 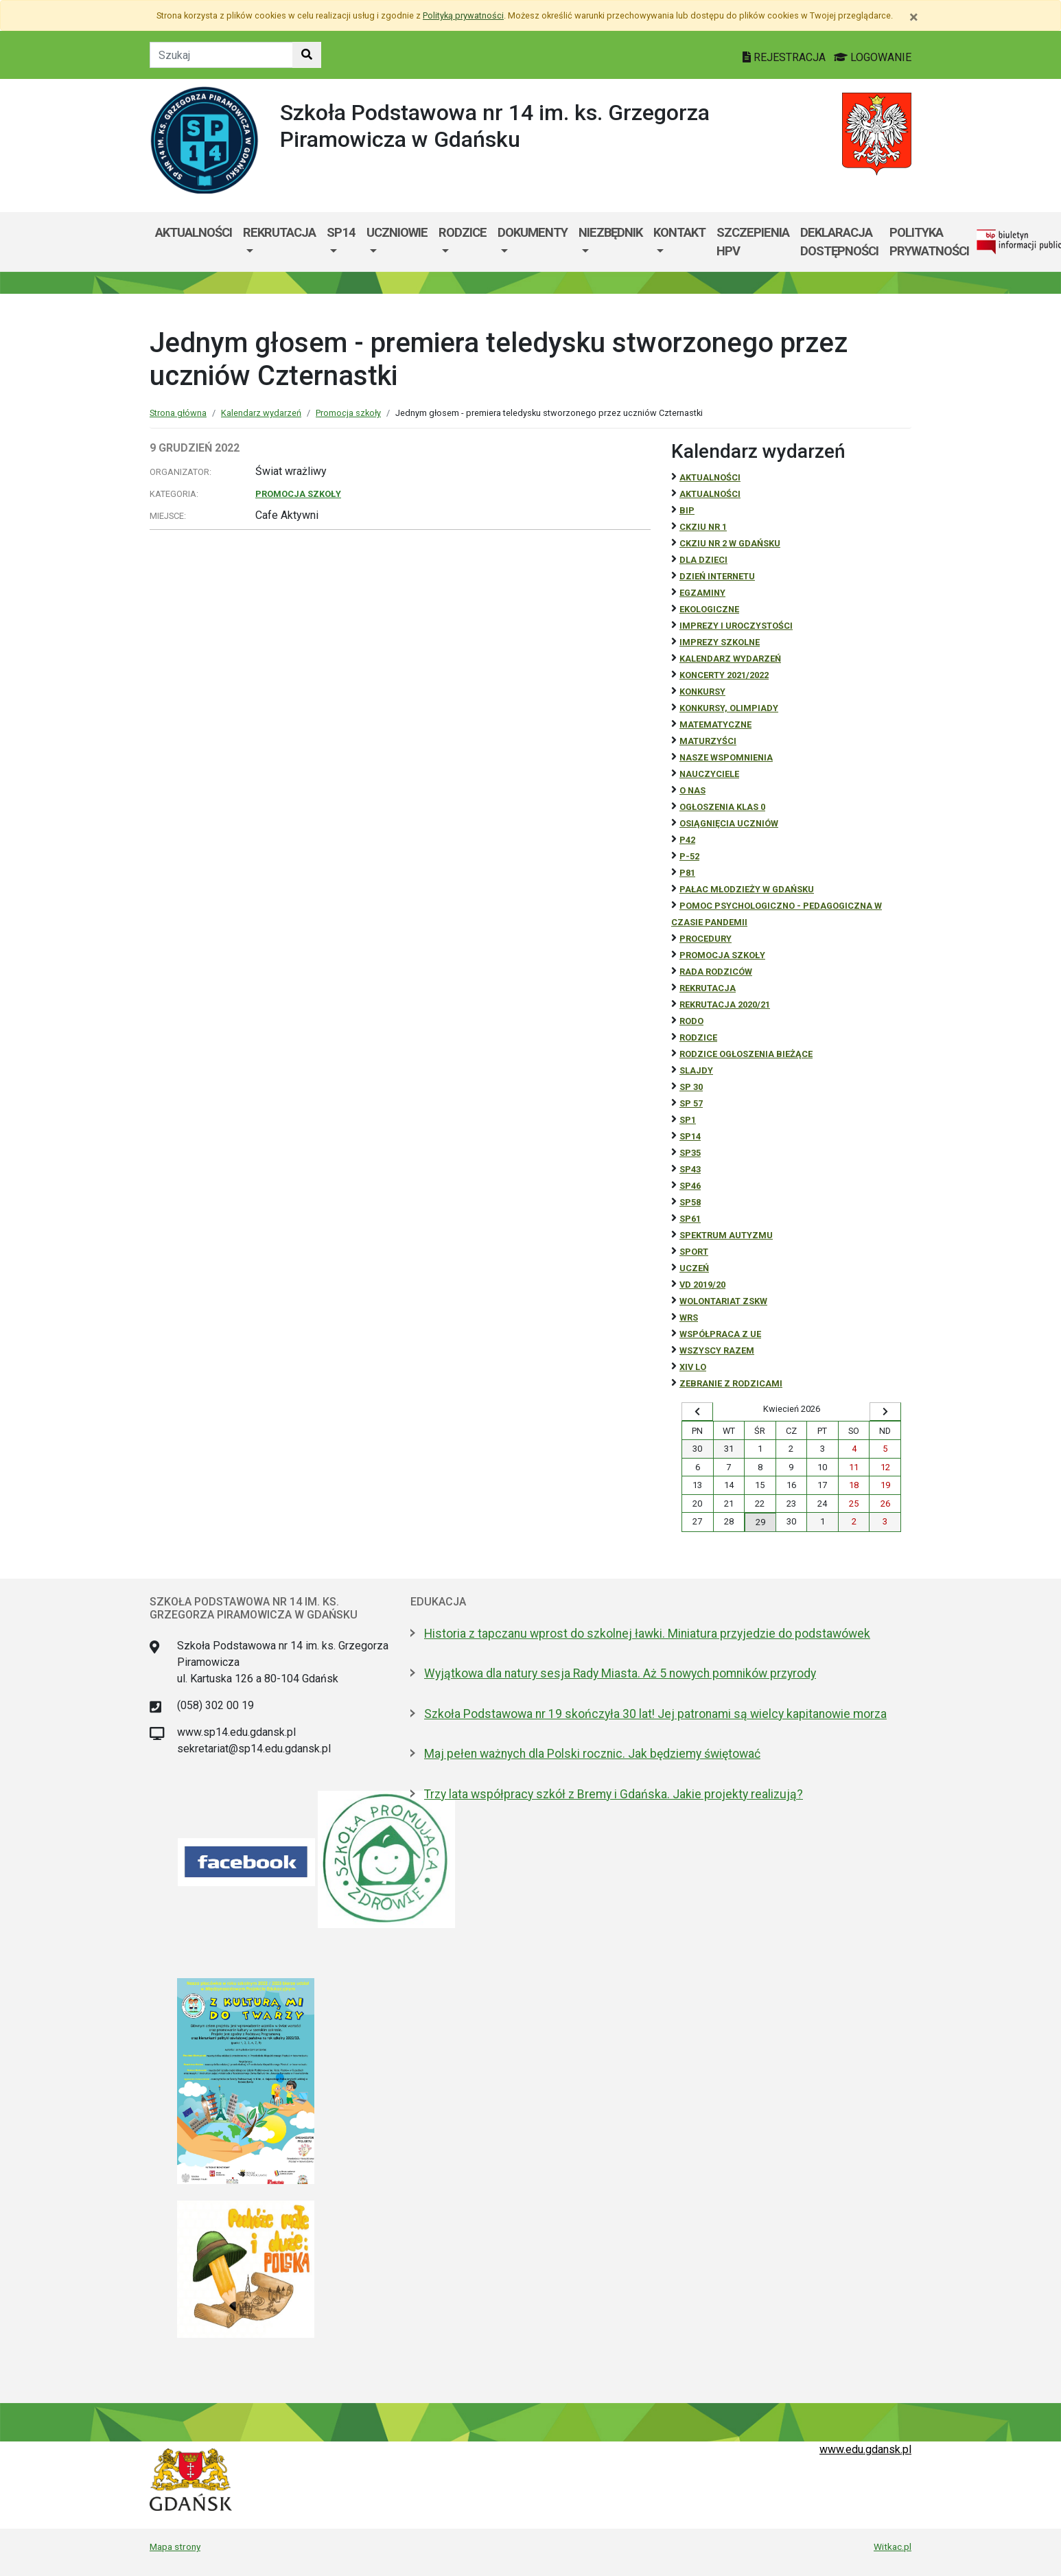 What do you see at coordinates (687, 840) in the screenshot?
I see `P42` at bounding box center [687, 840].